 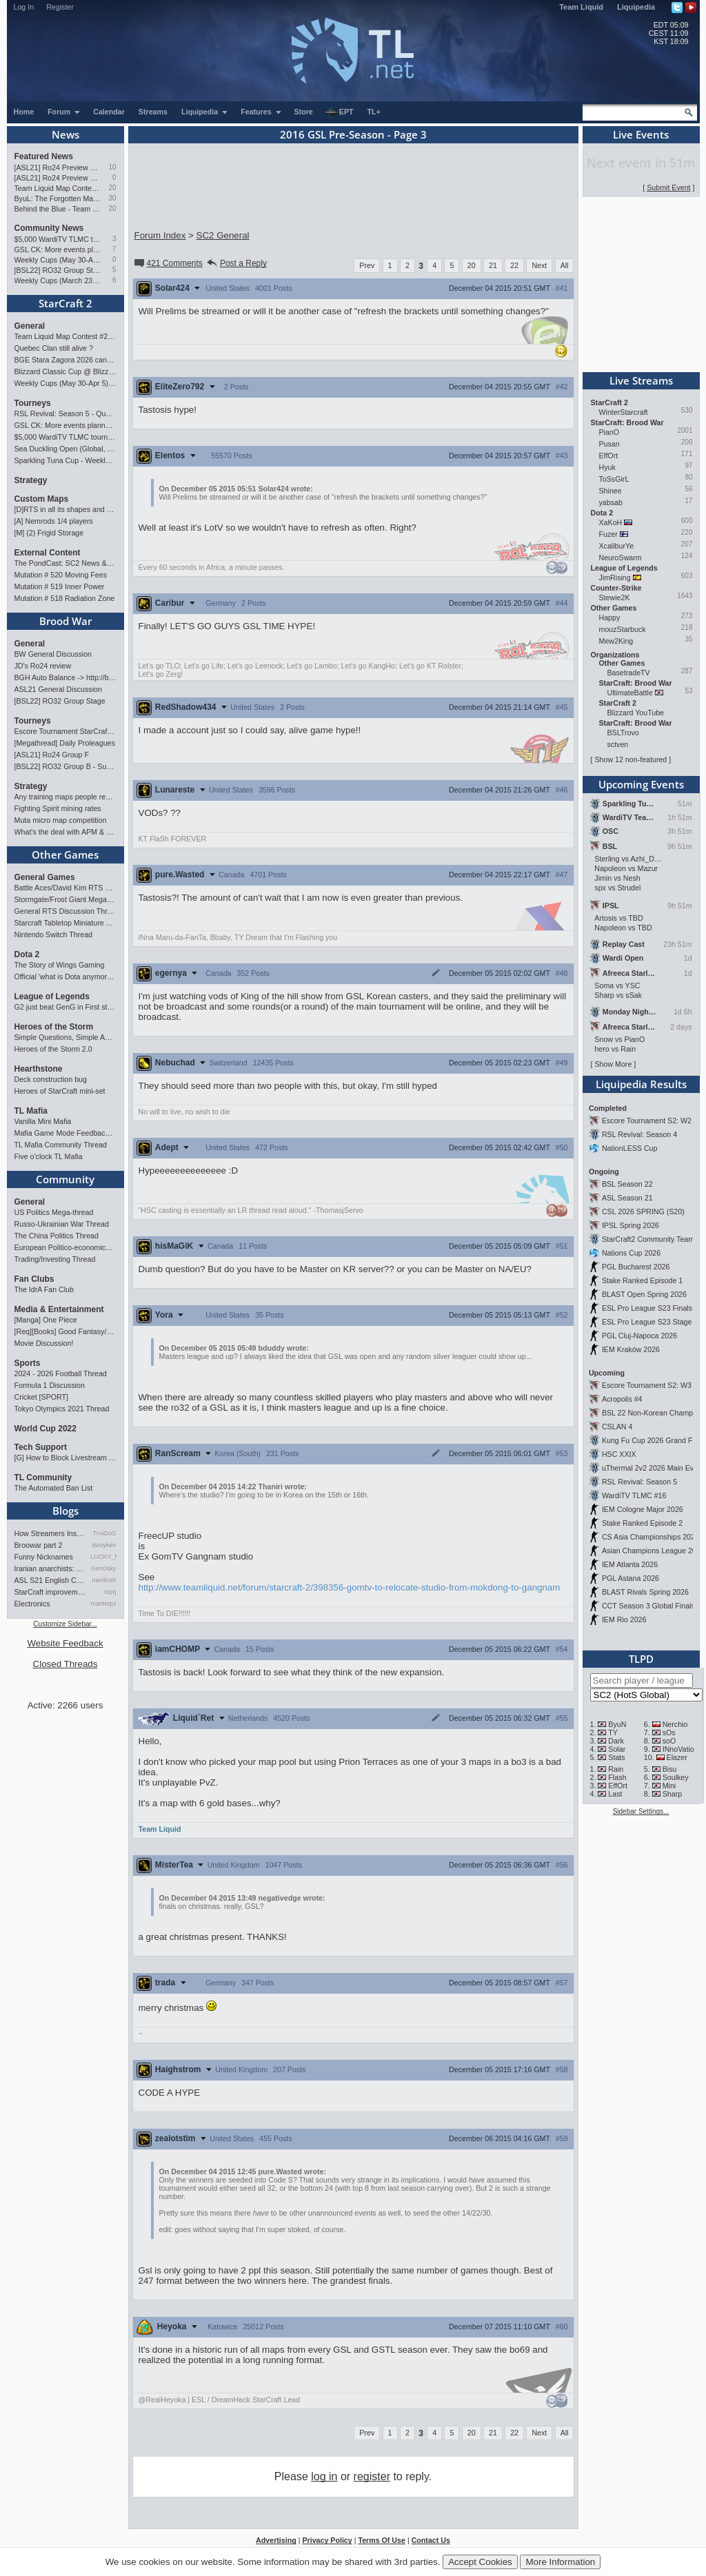 I want to click on Mutation # 520 Moving Fees, so click(x=60, y=575).